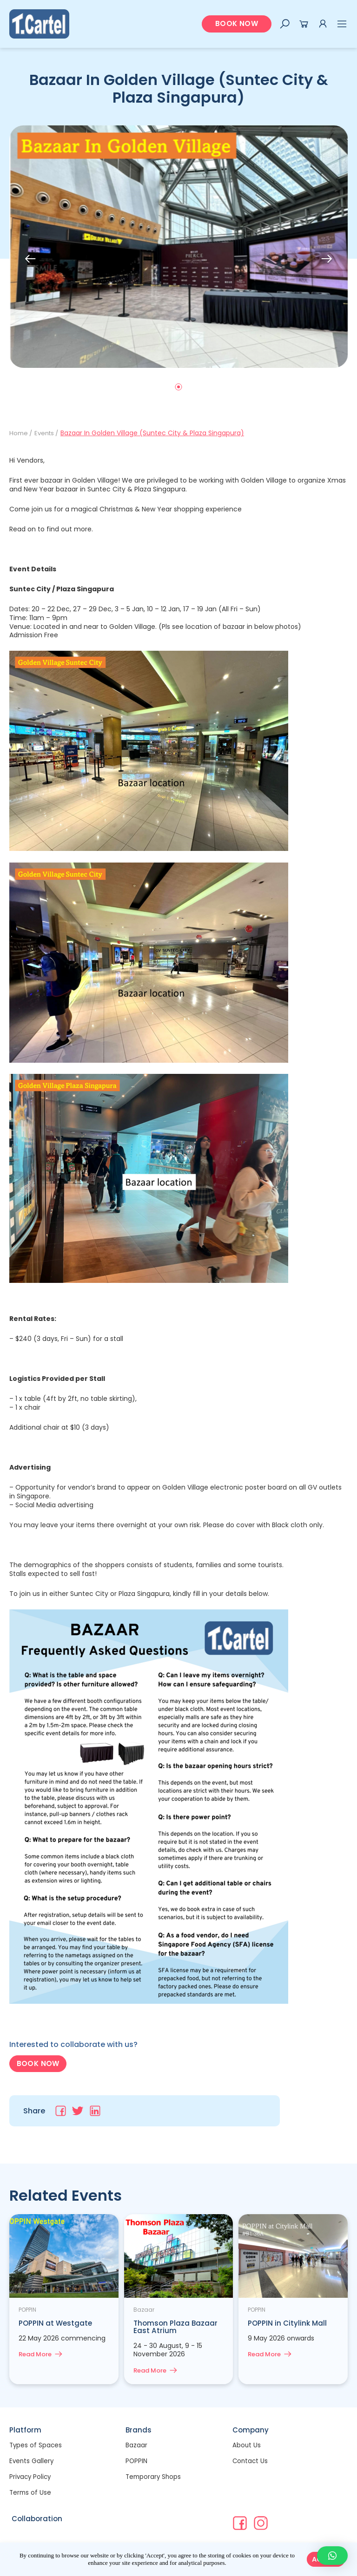  What do you see at coordinates (78, 2111) in the screenshot?
I see `[Share on twitter]` at bounding box center [78, 2111].